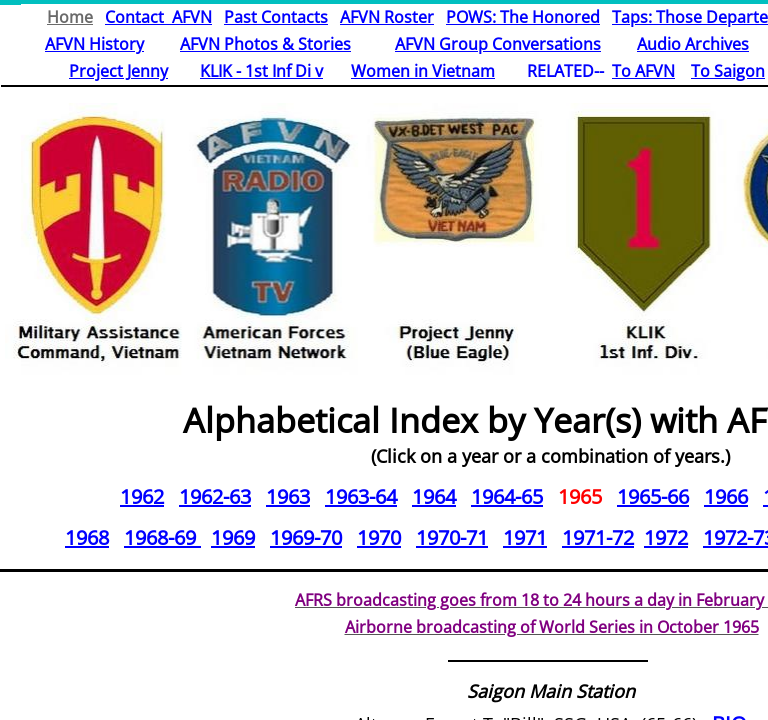  I want to click on Home, so click(70, 17).